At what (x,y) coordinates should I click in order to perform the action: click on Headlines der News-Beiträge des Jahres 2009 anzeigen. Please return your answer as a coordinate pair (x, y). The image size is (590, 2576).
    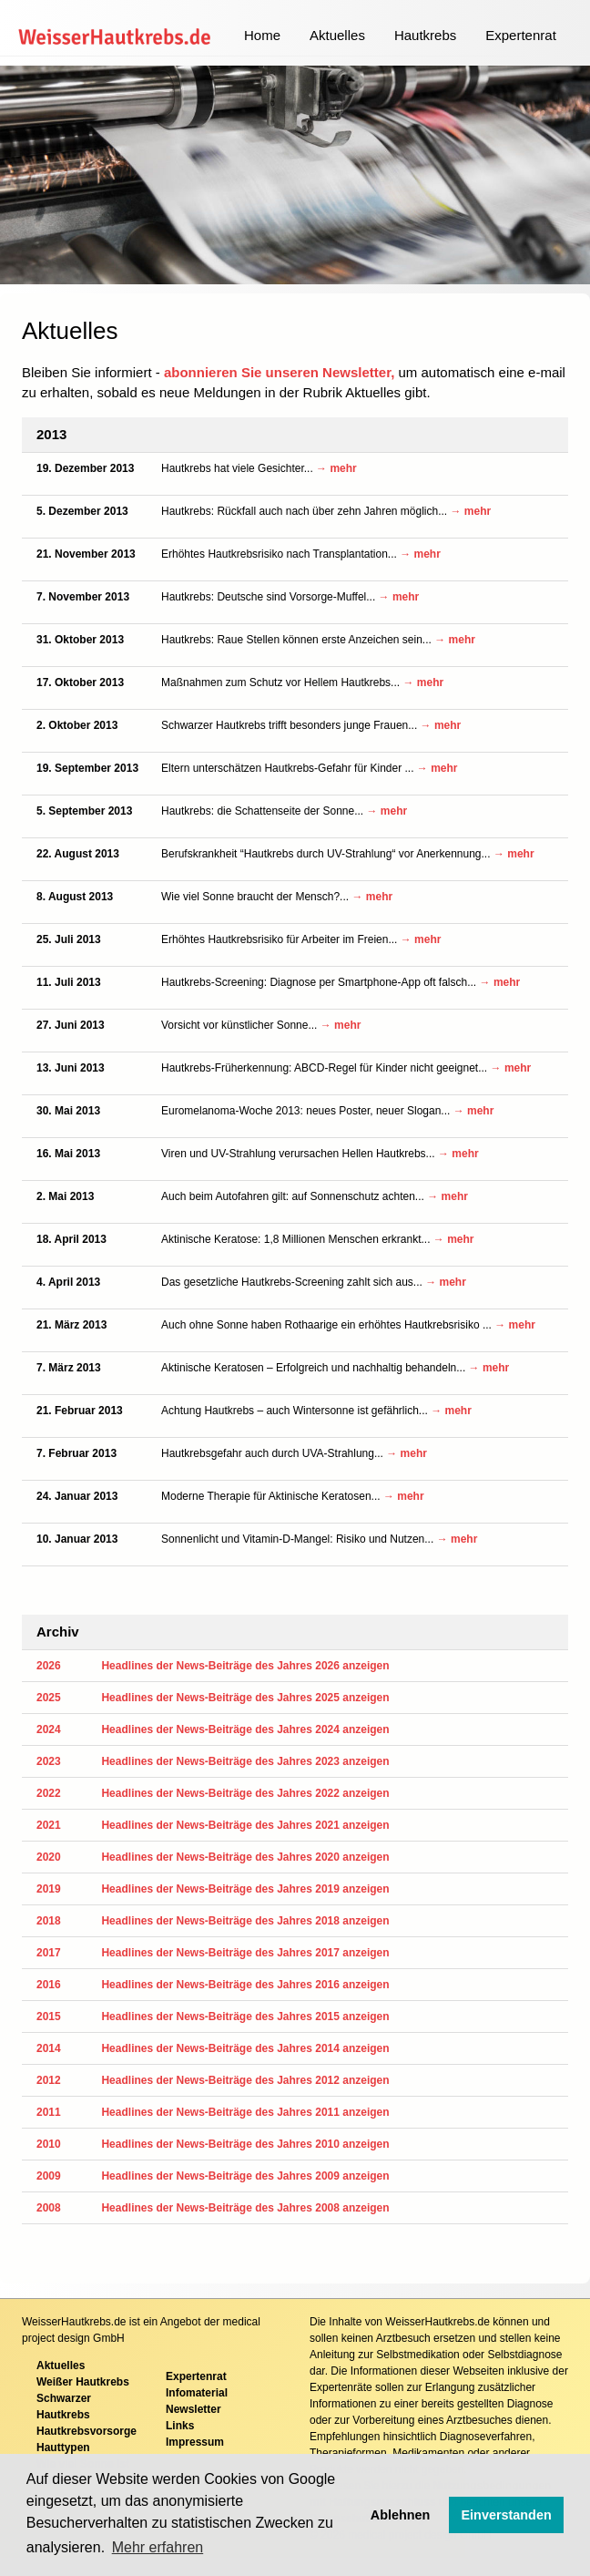
    Looking at the image, I should click on (245, 2176).